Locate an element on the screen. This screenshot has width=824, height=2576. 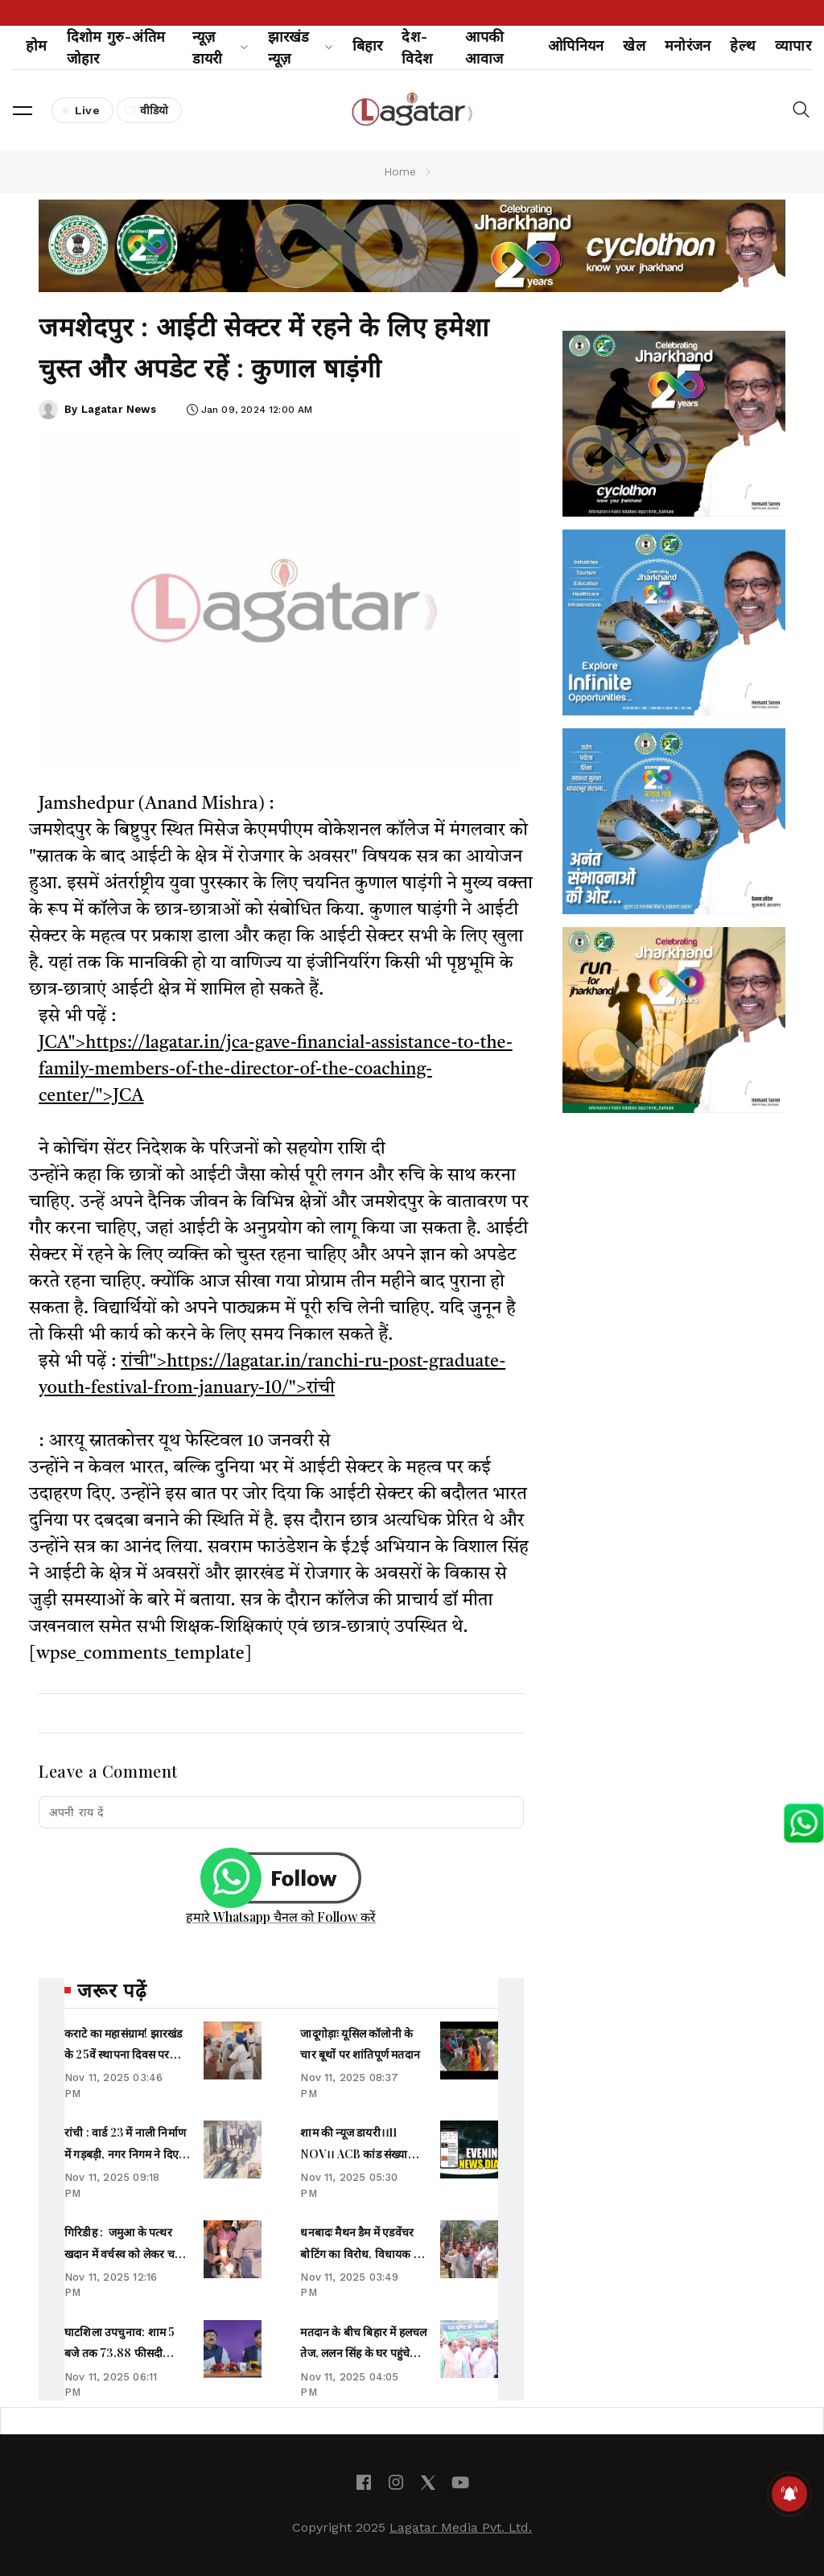
ओपिनियन is located at coordinates (576, 45).